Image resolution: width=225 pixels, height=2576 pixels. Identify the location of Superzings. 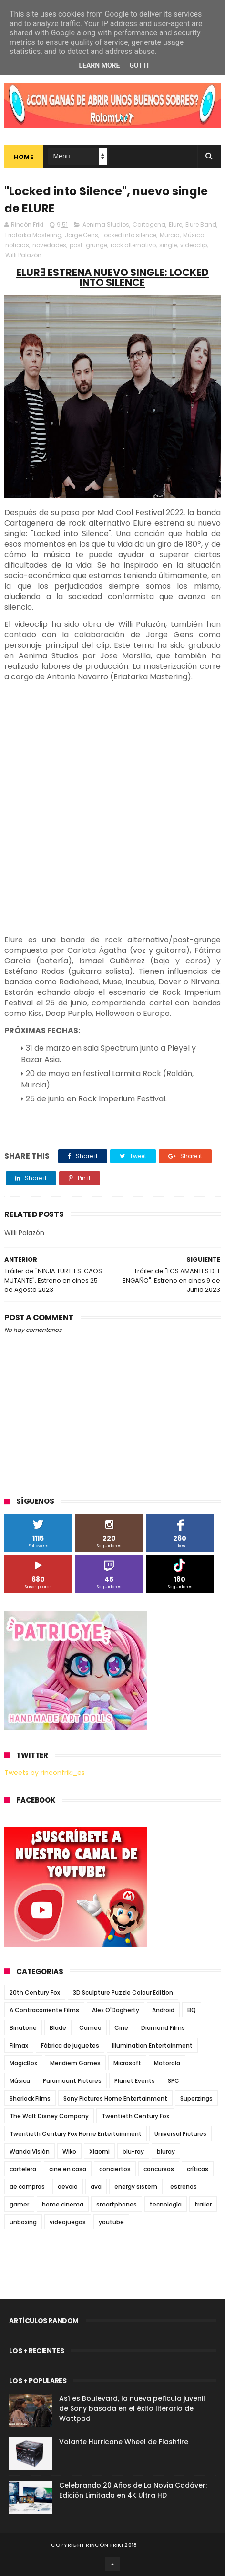
(196, 2098).